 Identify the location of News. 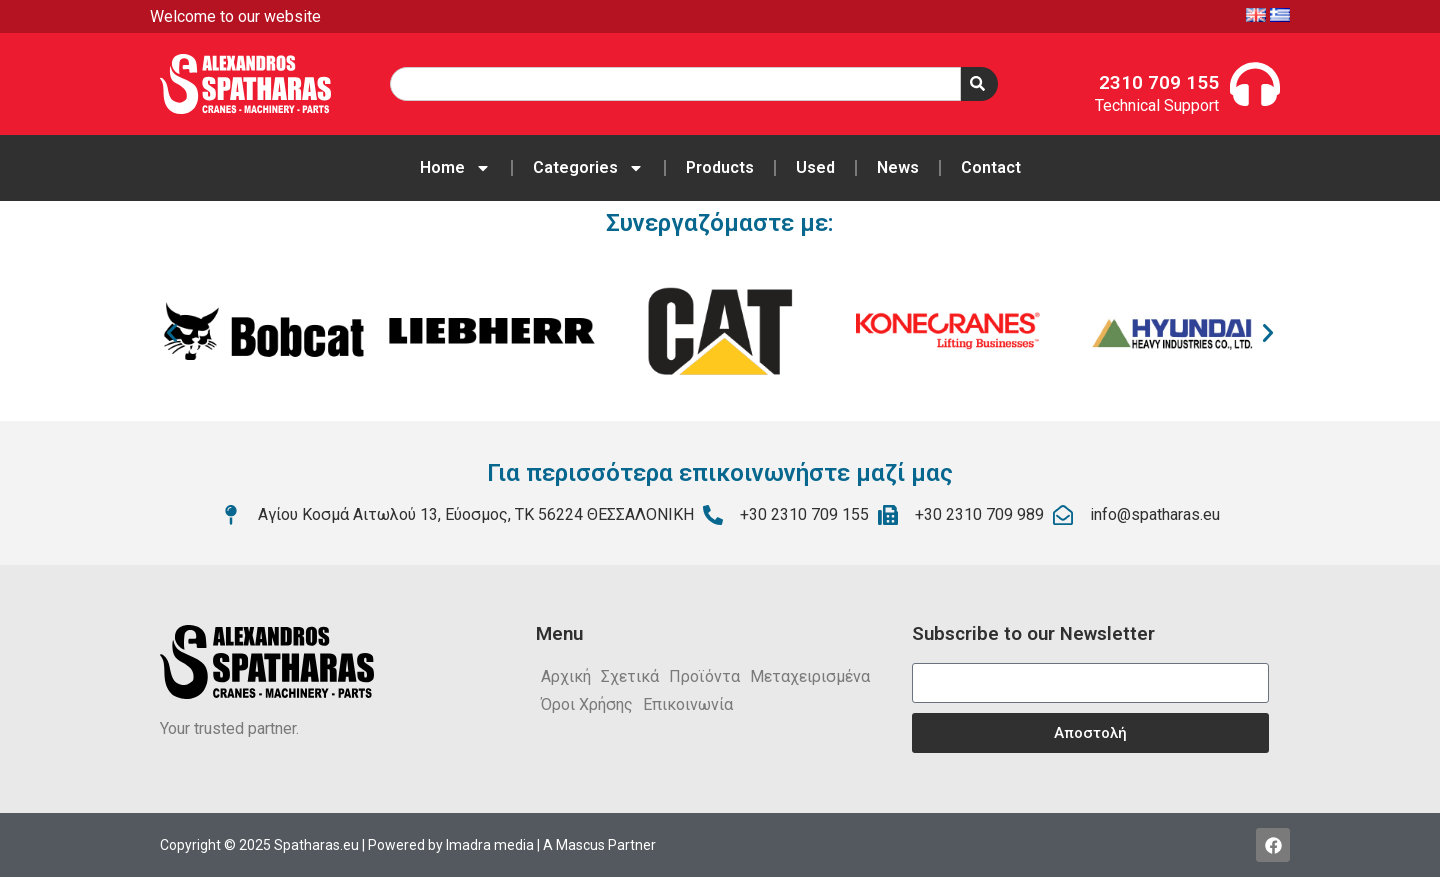
(898, 167).